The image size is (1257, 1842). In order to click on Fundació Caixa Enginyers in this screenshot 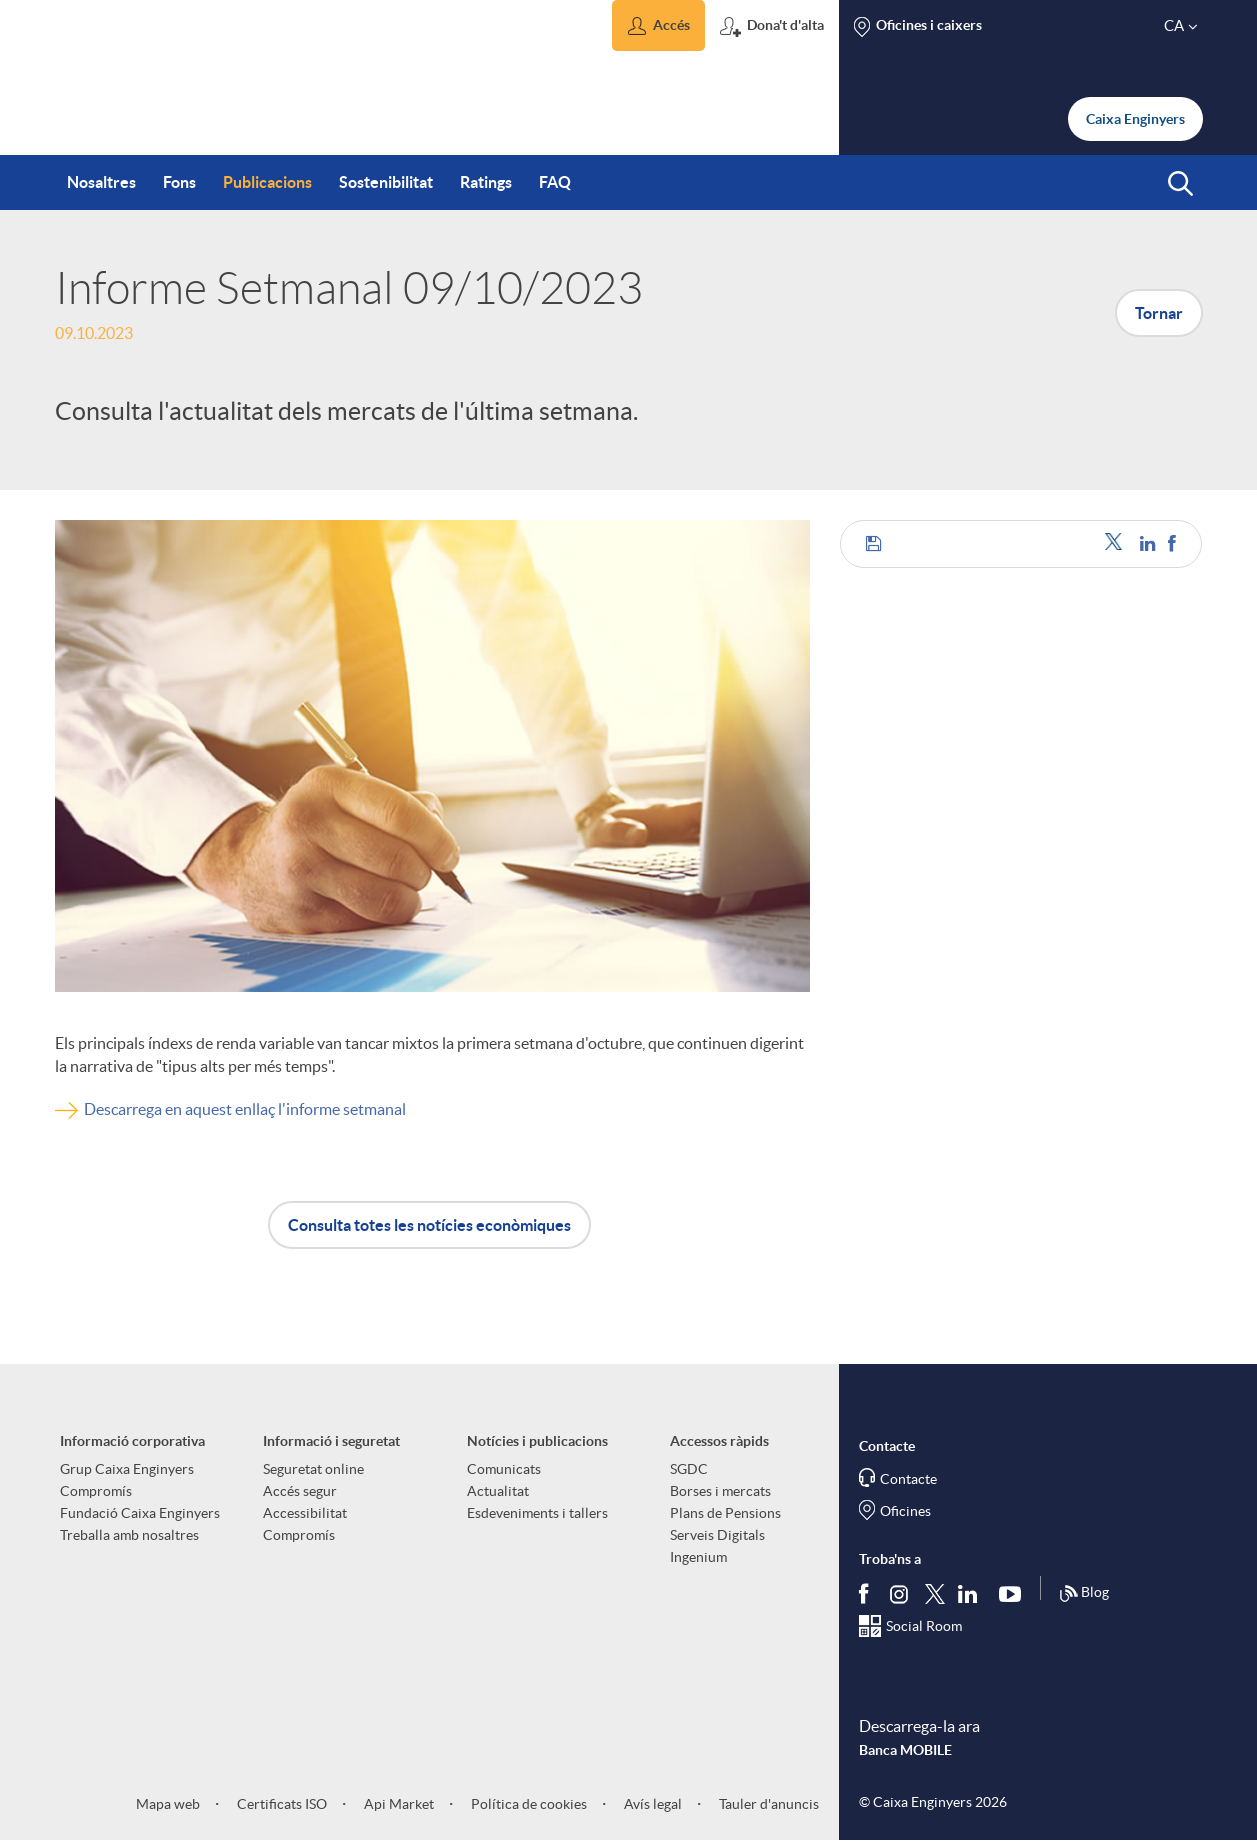, I will do `click(140, 1513)`.